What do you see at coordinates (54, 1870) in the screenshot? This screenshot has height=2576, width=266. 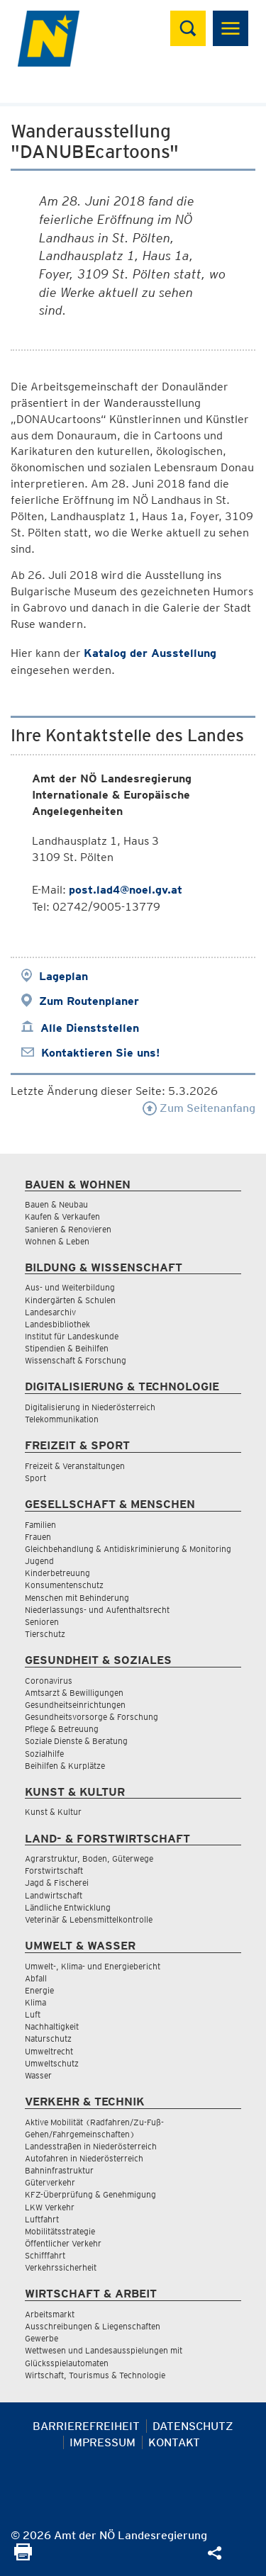 I see `Forstwirtschaft` at bounding box center [54, 1870].